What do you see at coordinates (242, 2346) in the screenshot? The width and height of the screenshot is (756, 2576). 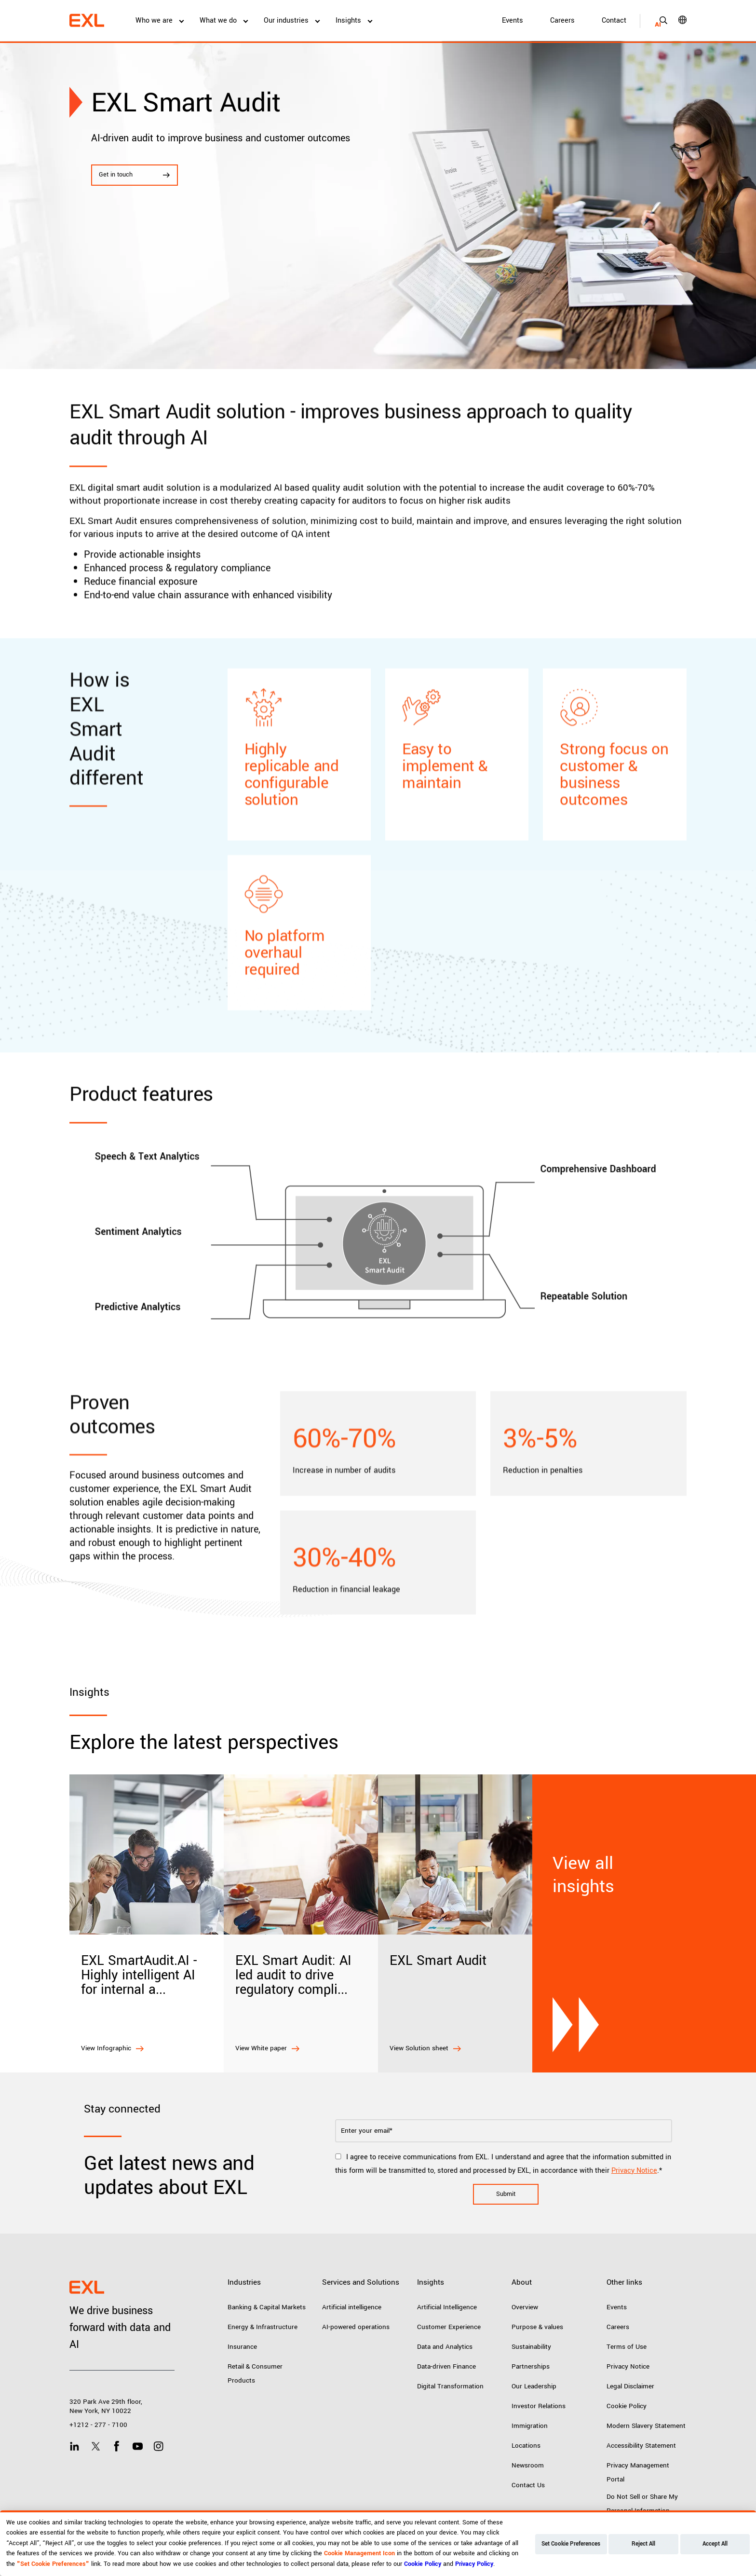 I see `Insurance` at bounding box center [242, 2346].